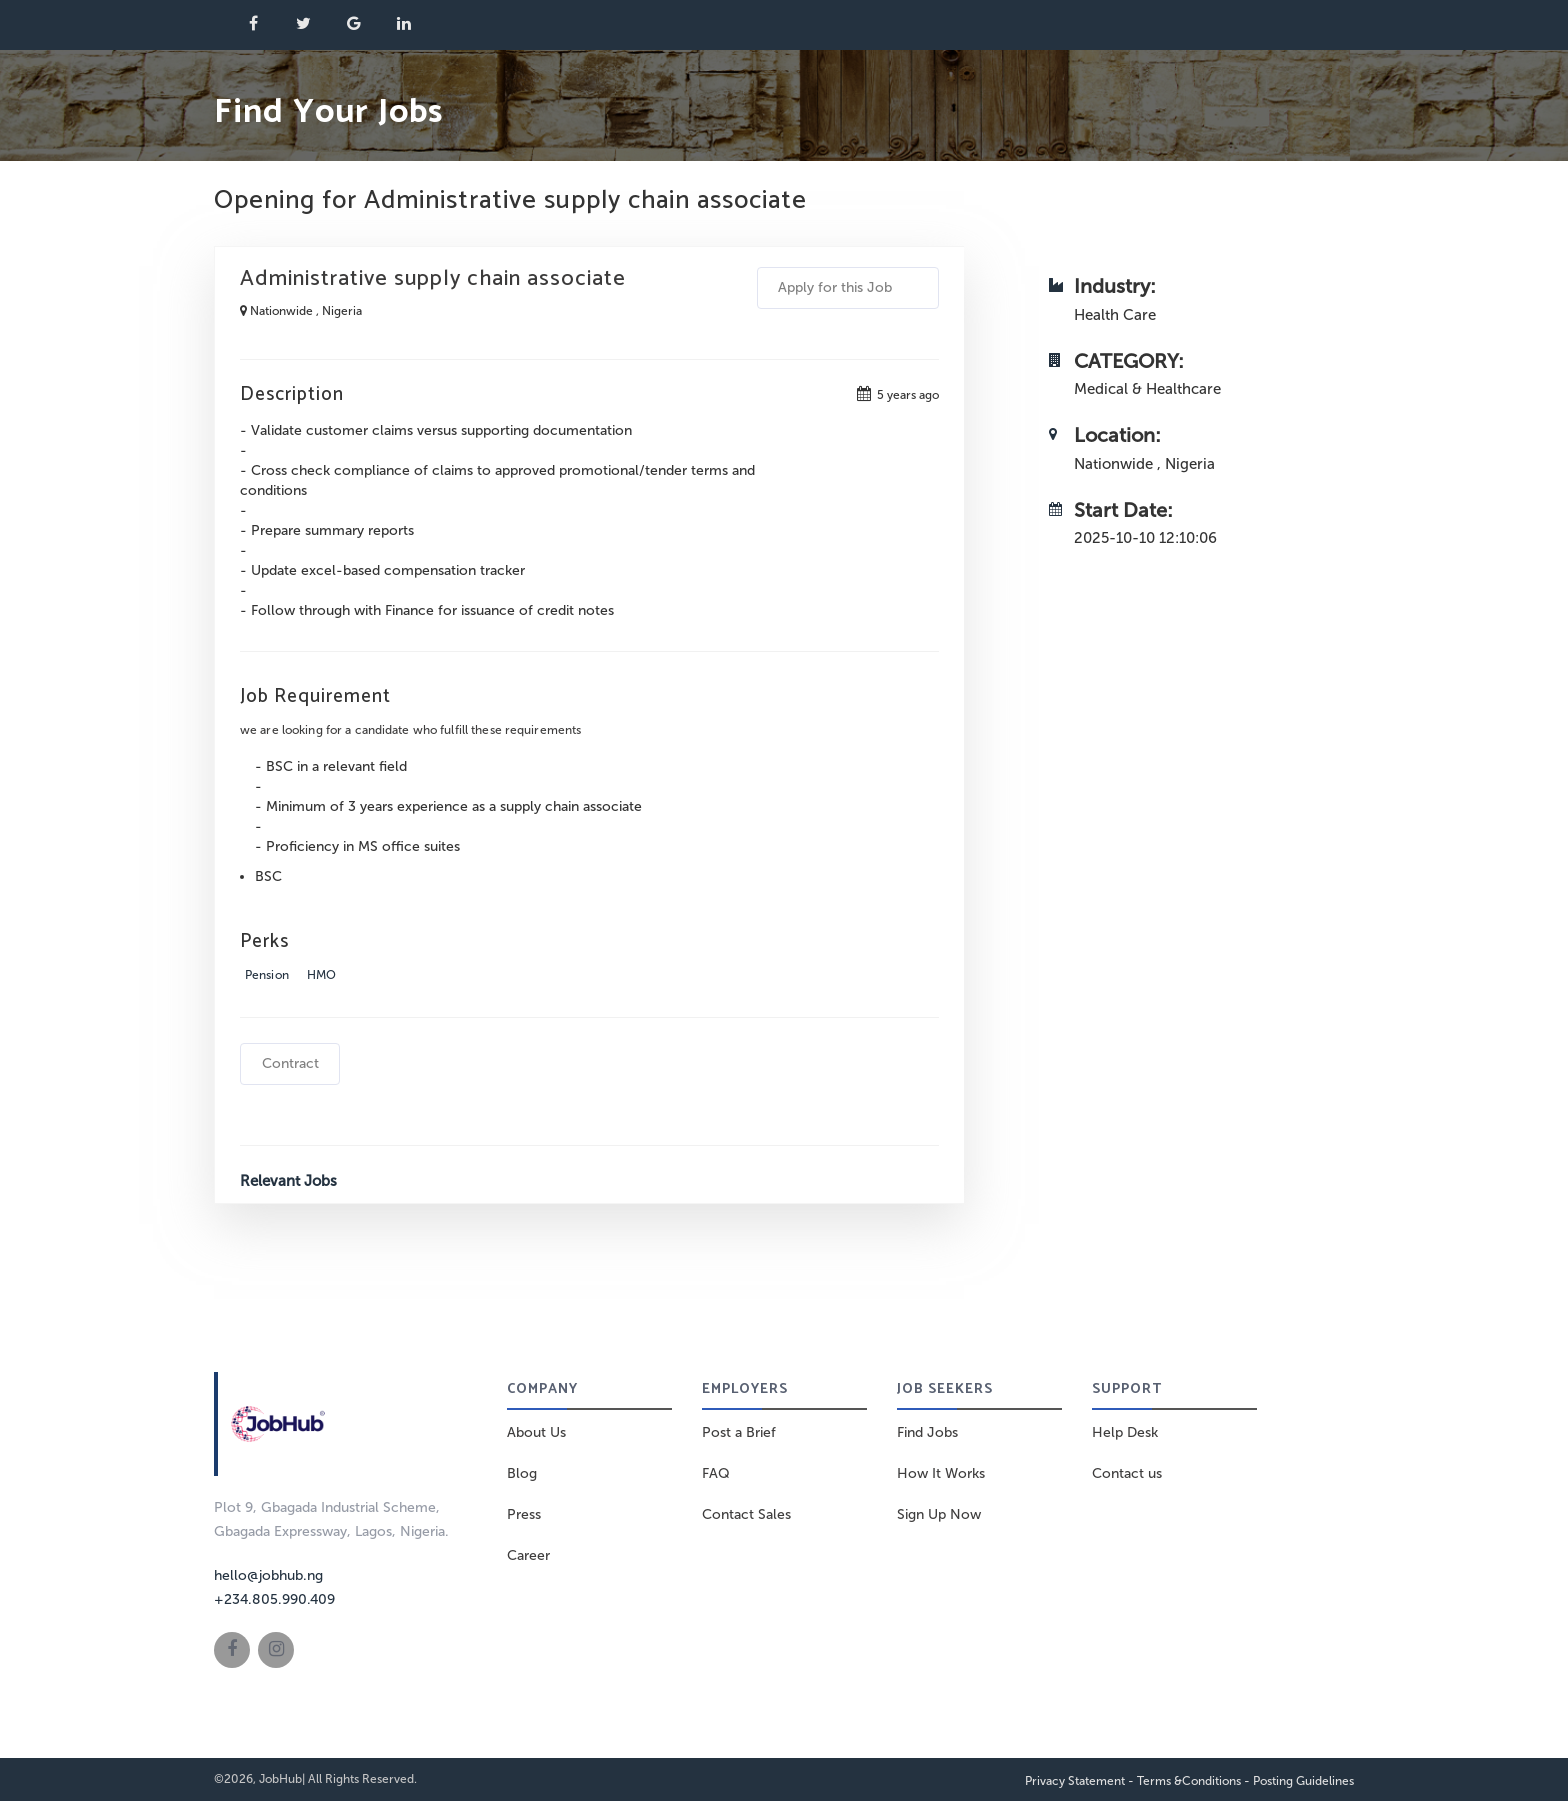 The width and height of the screenshot is (1568, 1801). Describe the element at coordinates (1303, 1781) in the screenshot. I see `Posting Guidelines` at that location.